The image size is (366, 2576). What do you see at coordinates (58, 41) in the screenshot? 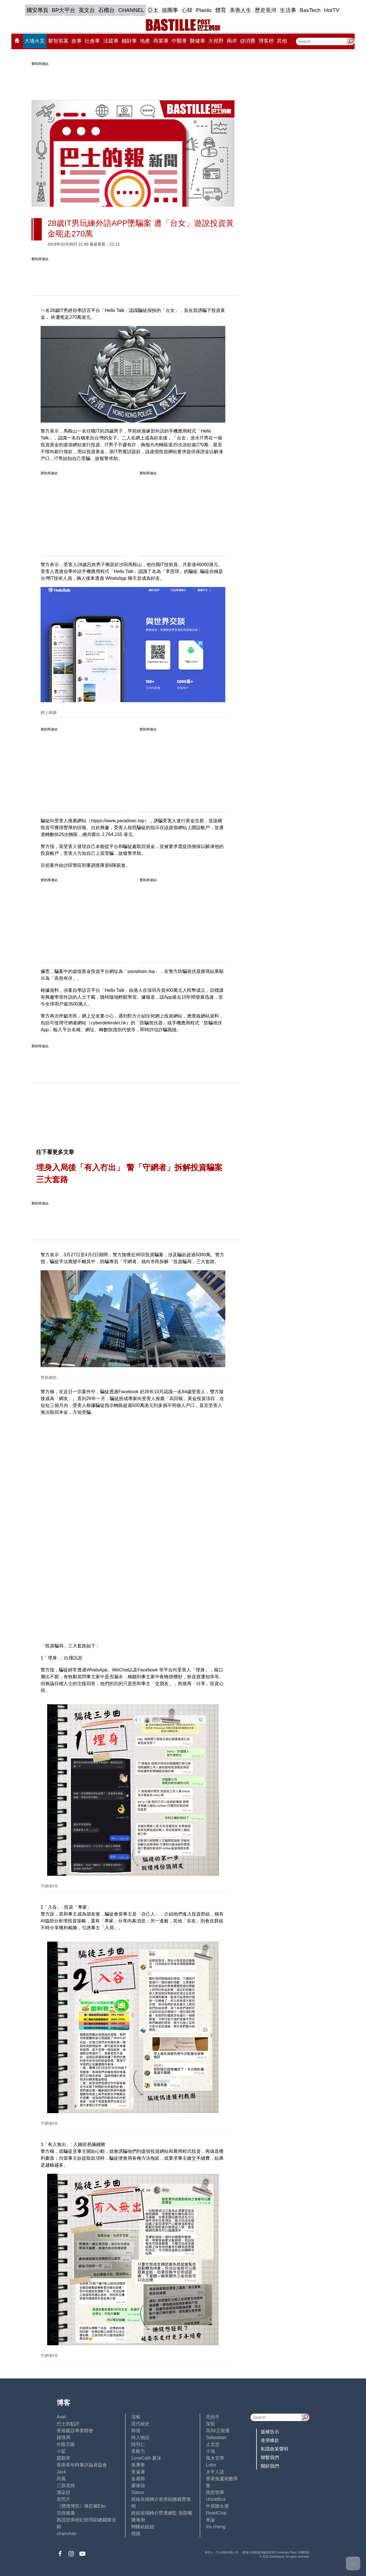
I see `黎智英案` at bounding box center [58, 41].